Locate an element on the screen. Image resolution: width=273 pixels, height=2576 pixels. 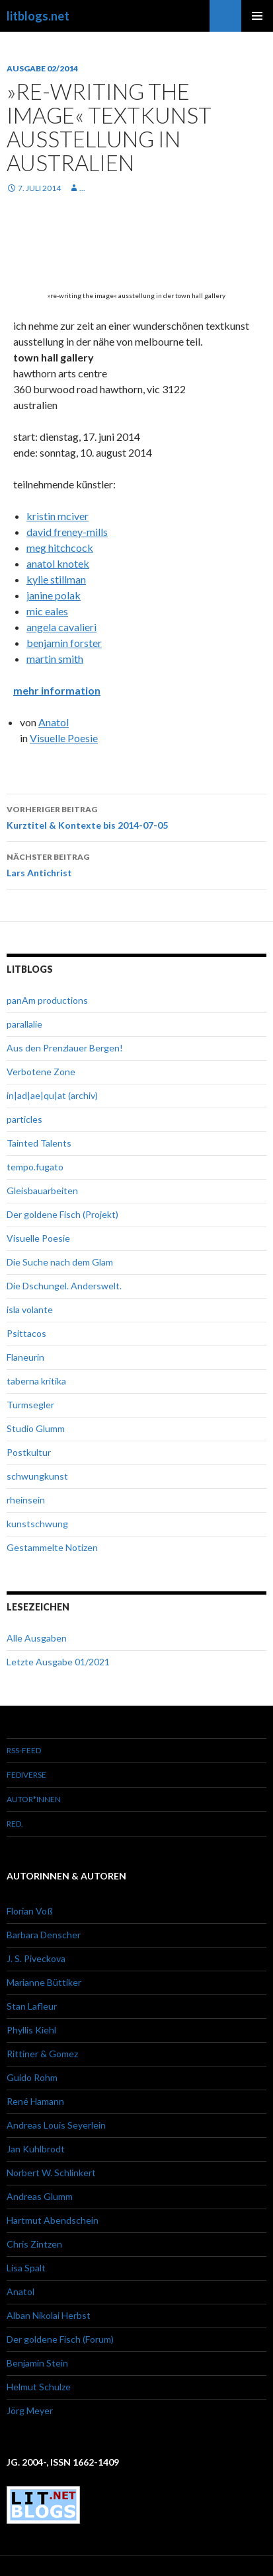
Der goldene Fisch (Projekt) is located at coordinates (62, 1214).